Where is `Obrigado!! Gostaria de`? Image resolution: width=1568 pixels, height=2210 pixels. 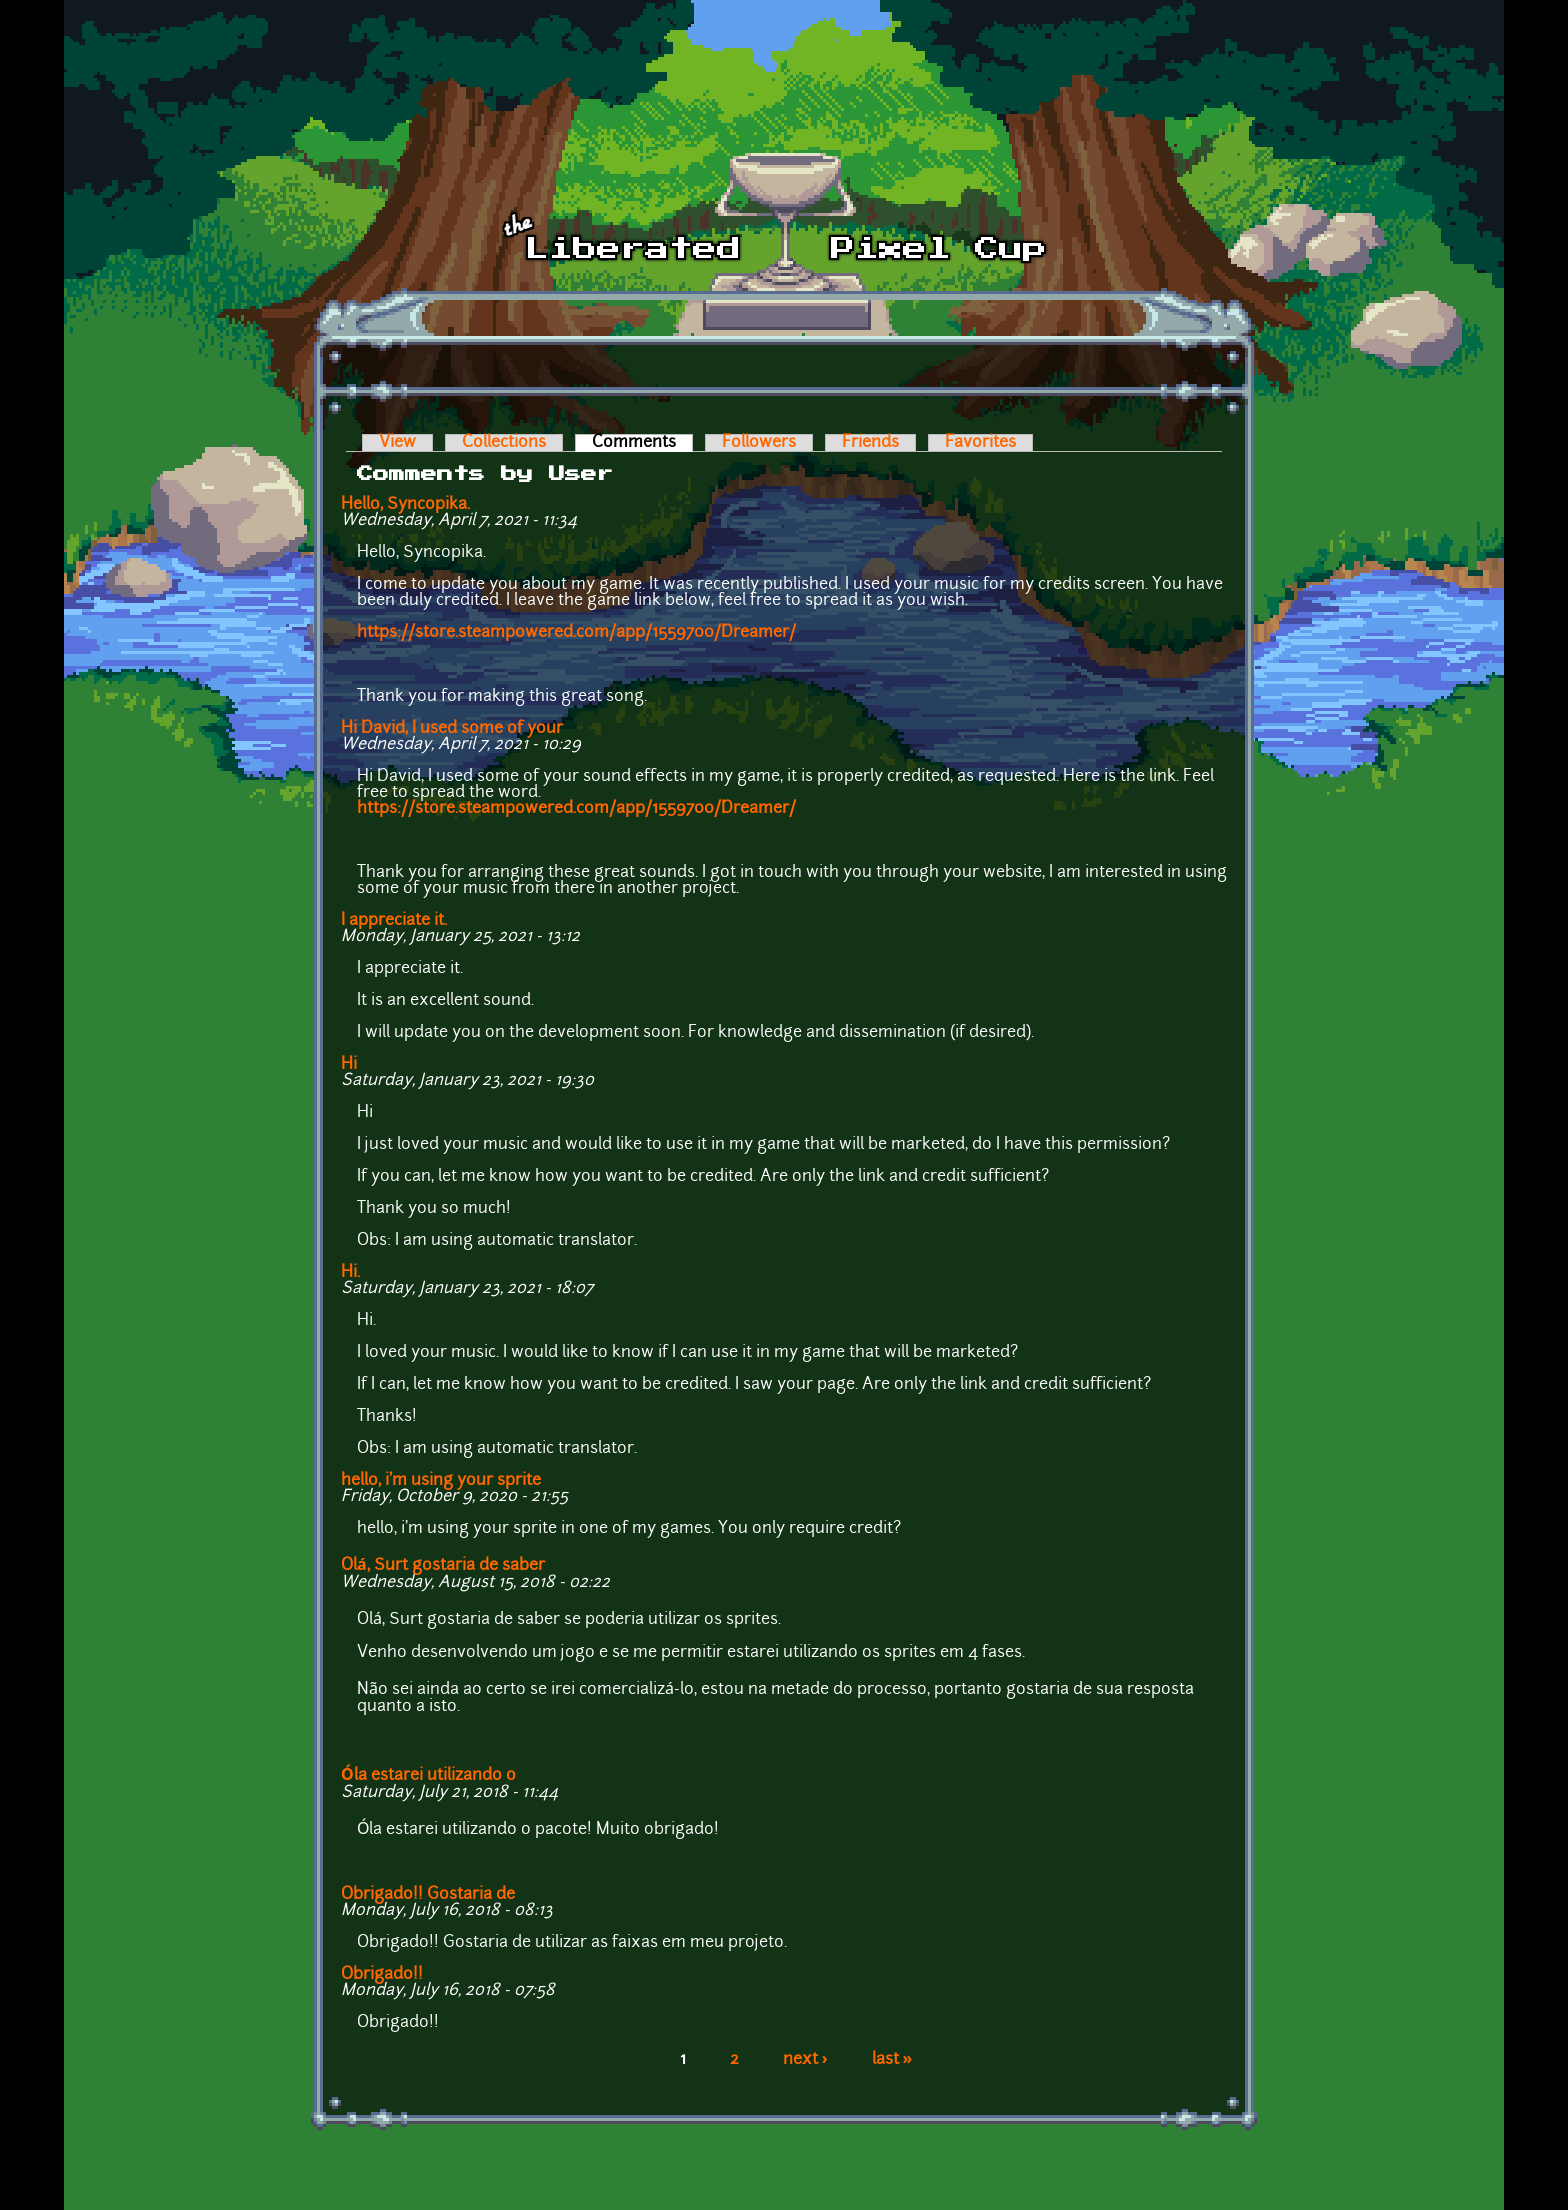
Obrigado!! Gostaria de is located at coordinates (428, 1895).